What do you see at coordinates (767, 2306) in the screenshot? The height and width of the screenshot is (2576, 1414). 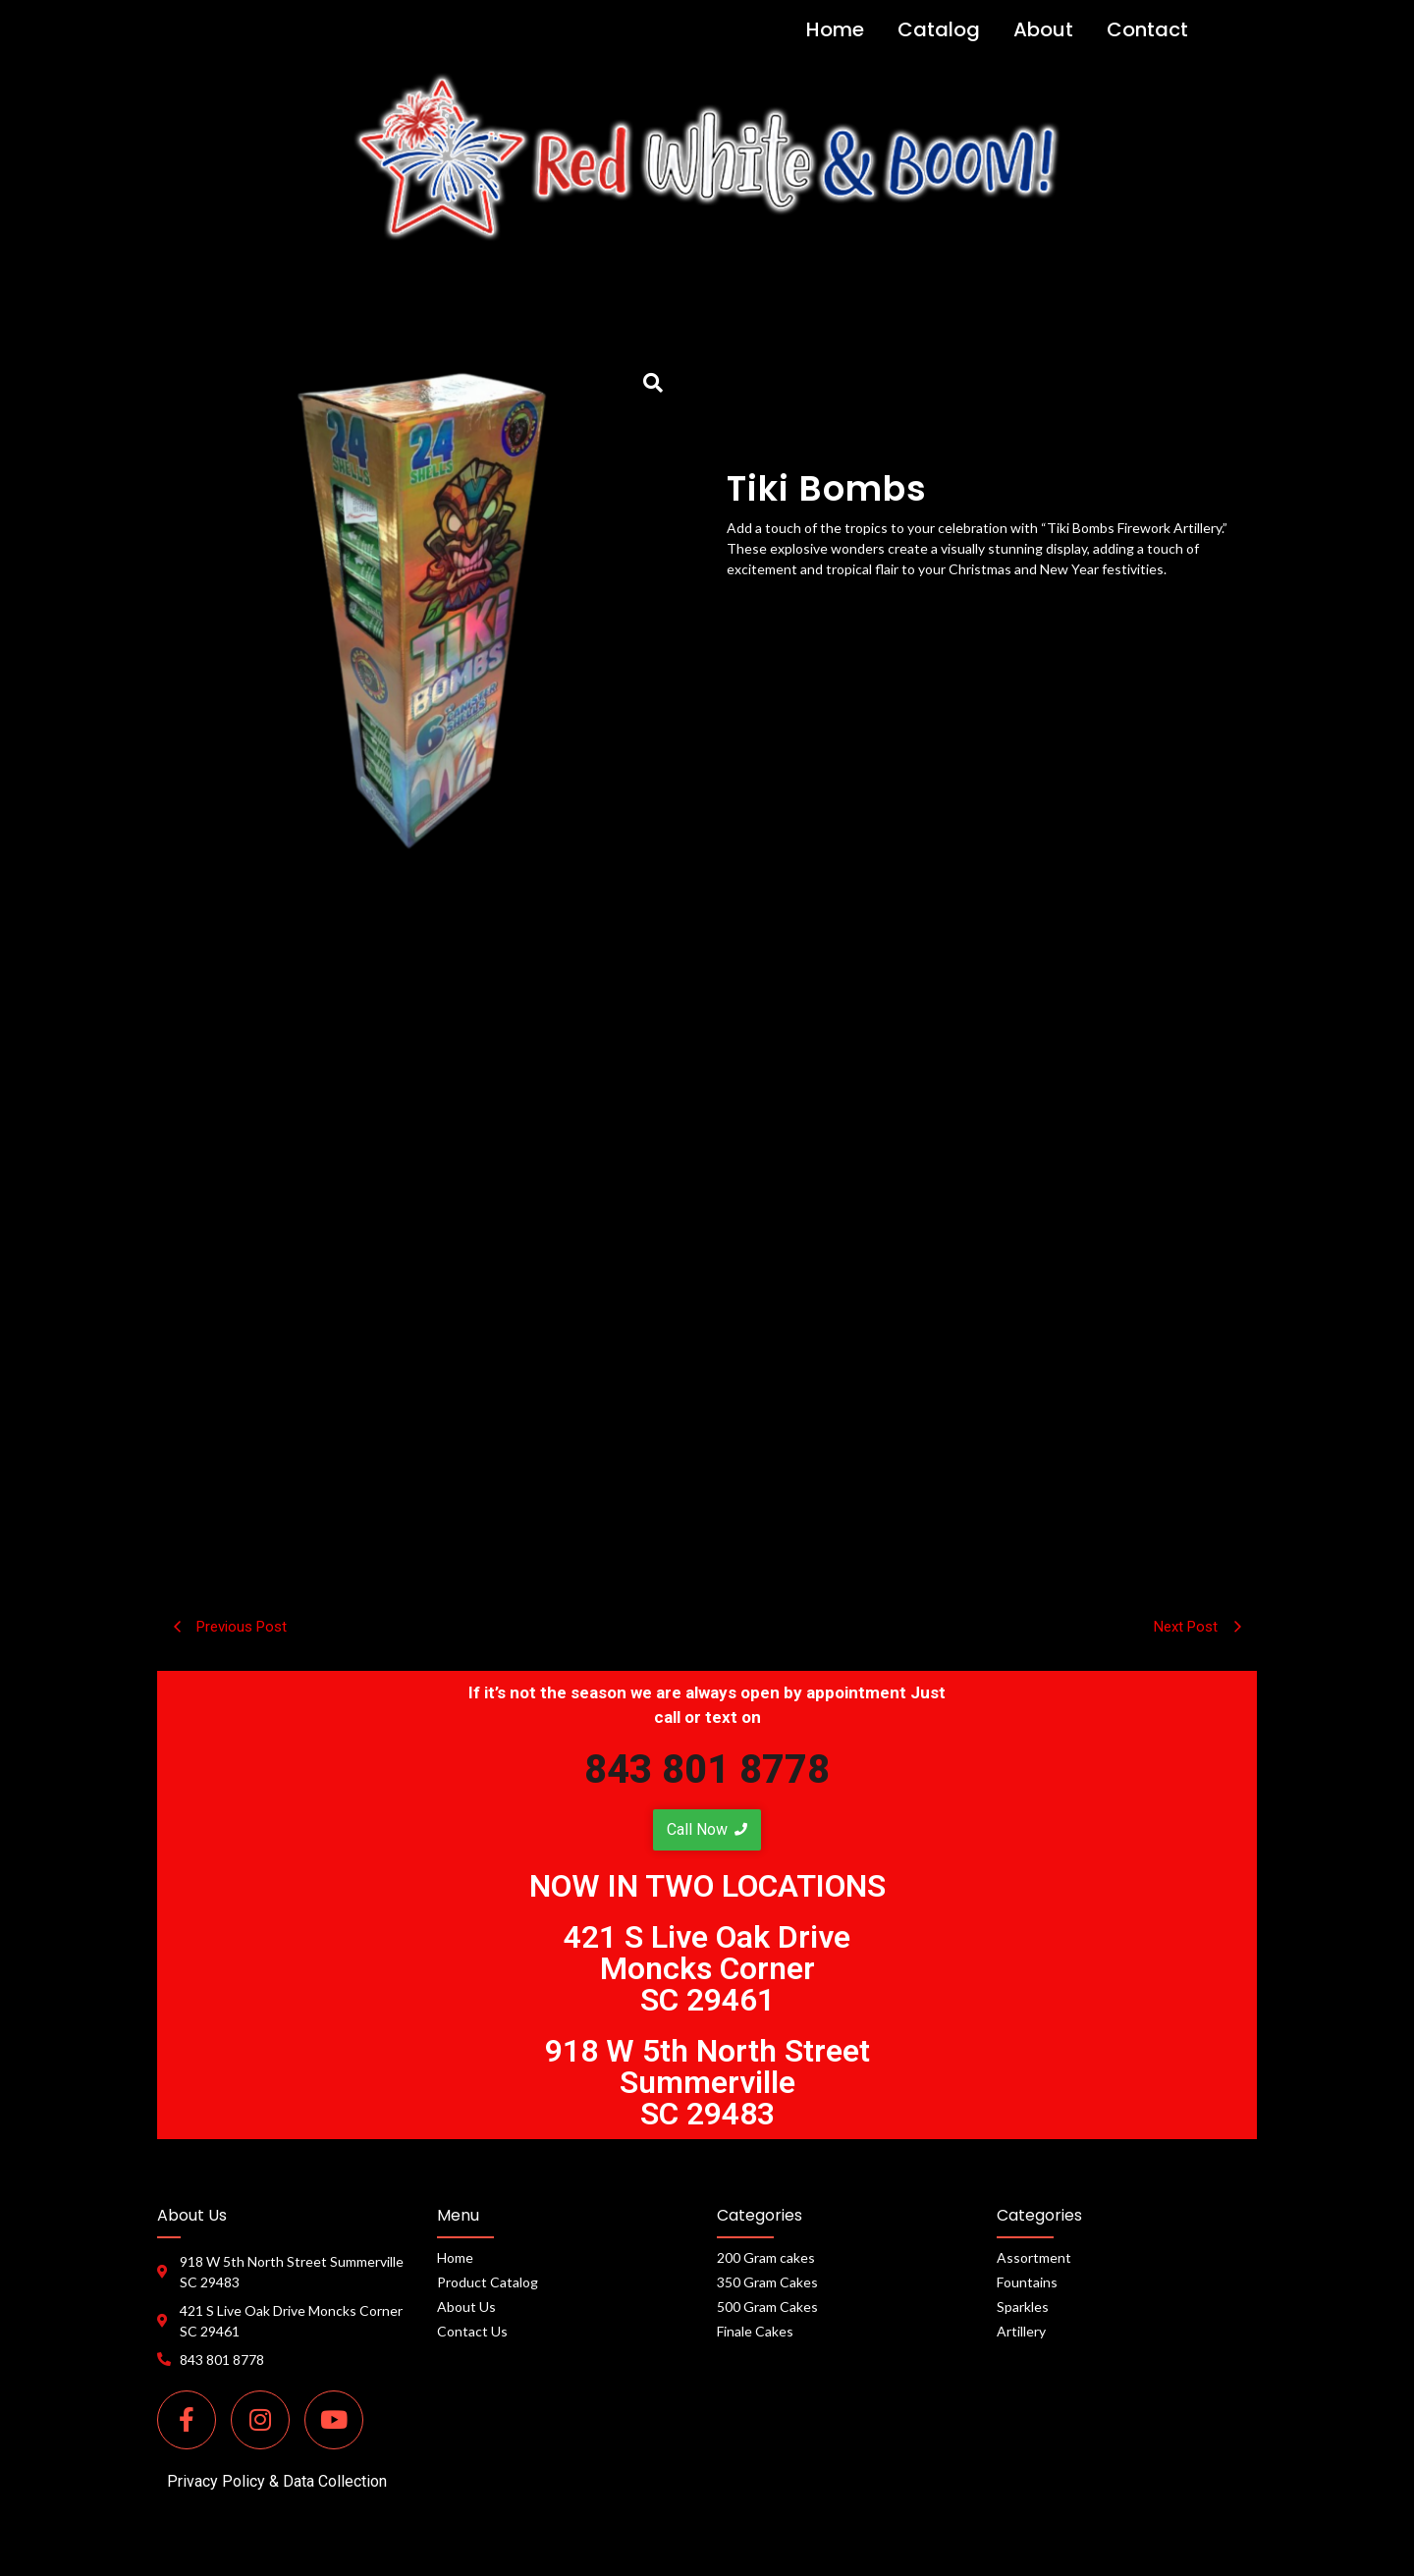 I see `500 Gram Cakes` at bounding box center [767, 2306].